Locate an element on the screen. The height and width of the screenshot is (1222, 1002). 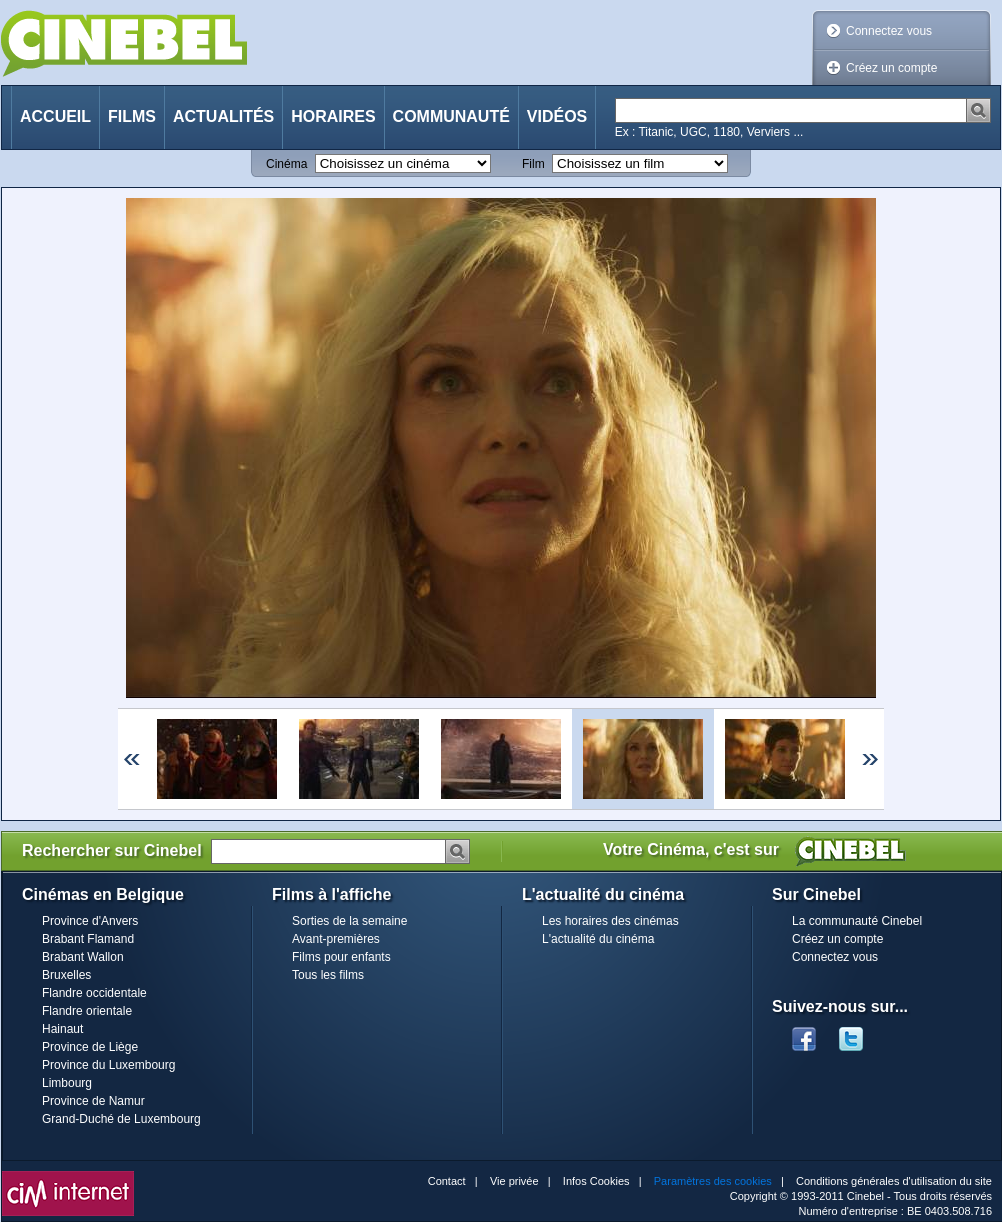
Province de Namur is located at coordinates (93, 1101).